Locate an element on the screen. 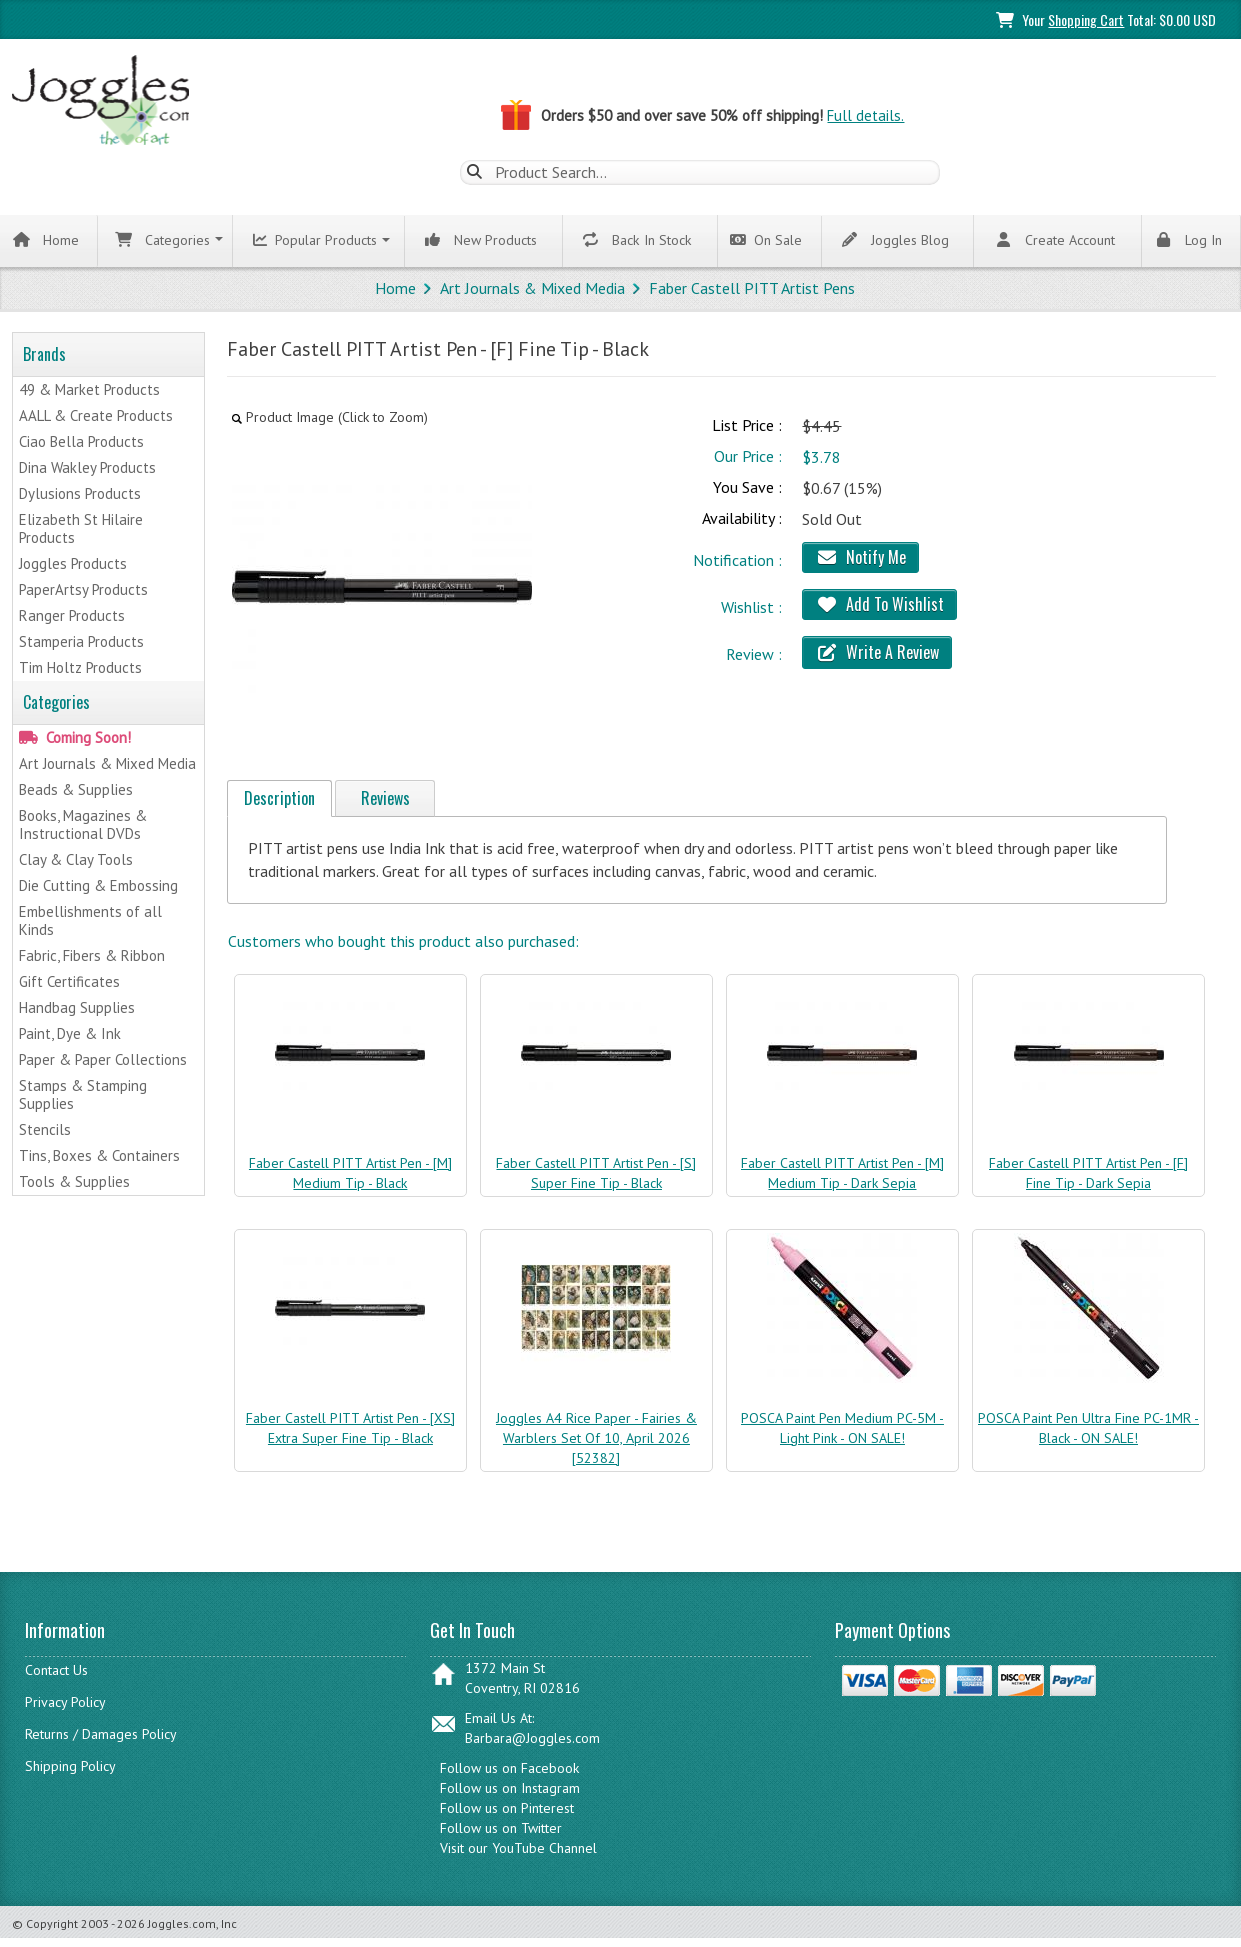  Tools & Supplies is located at coordinates (74, 1182).